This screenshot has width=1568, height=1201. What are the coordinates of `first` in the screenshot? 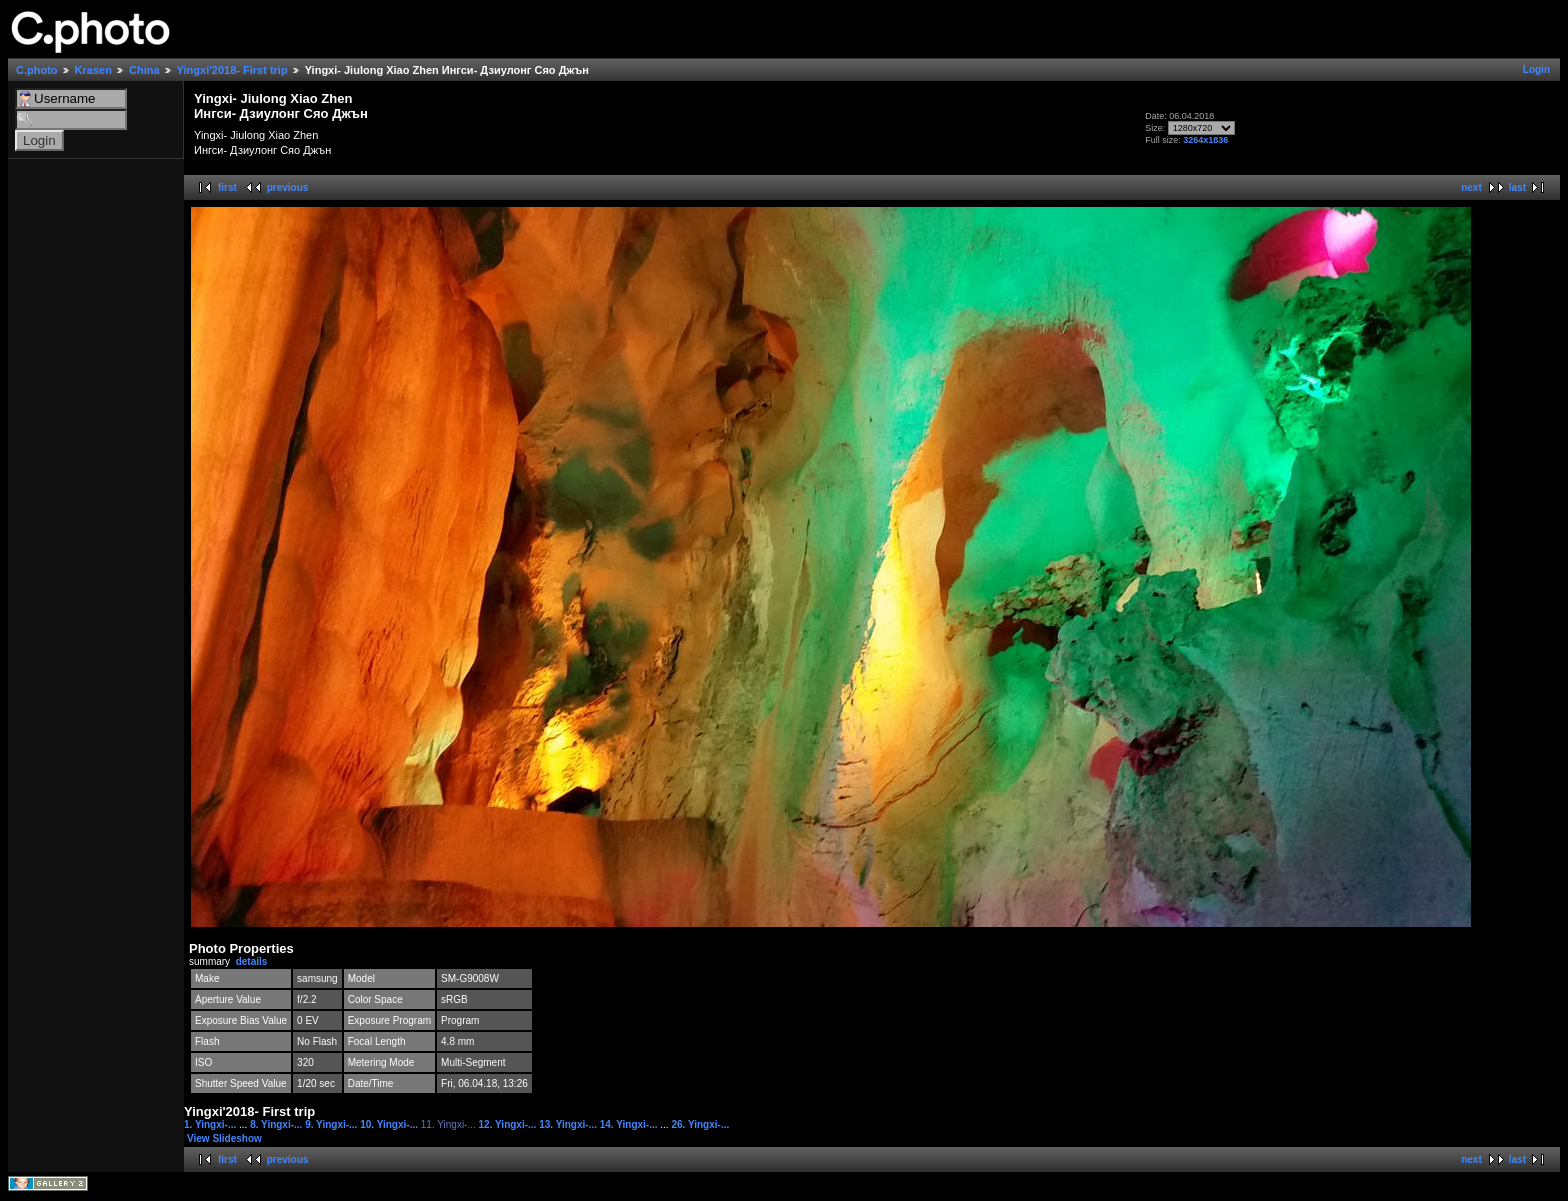 It's located at (227, 187).